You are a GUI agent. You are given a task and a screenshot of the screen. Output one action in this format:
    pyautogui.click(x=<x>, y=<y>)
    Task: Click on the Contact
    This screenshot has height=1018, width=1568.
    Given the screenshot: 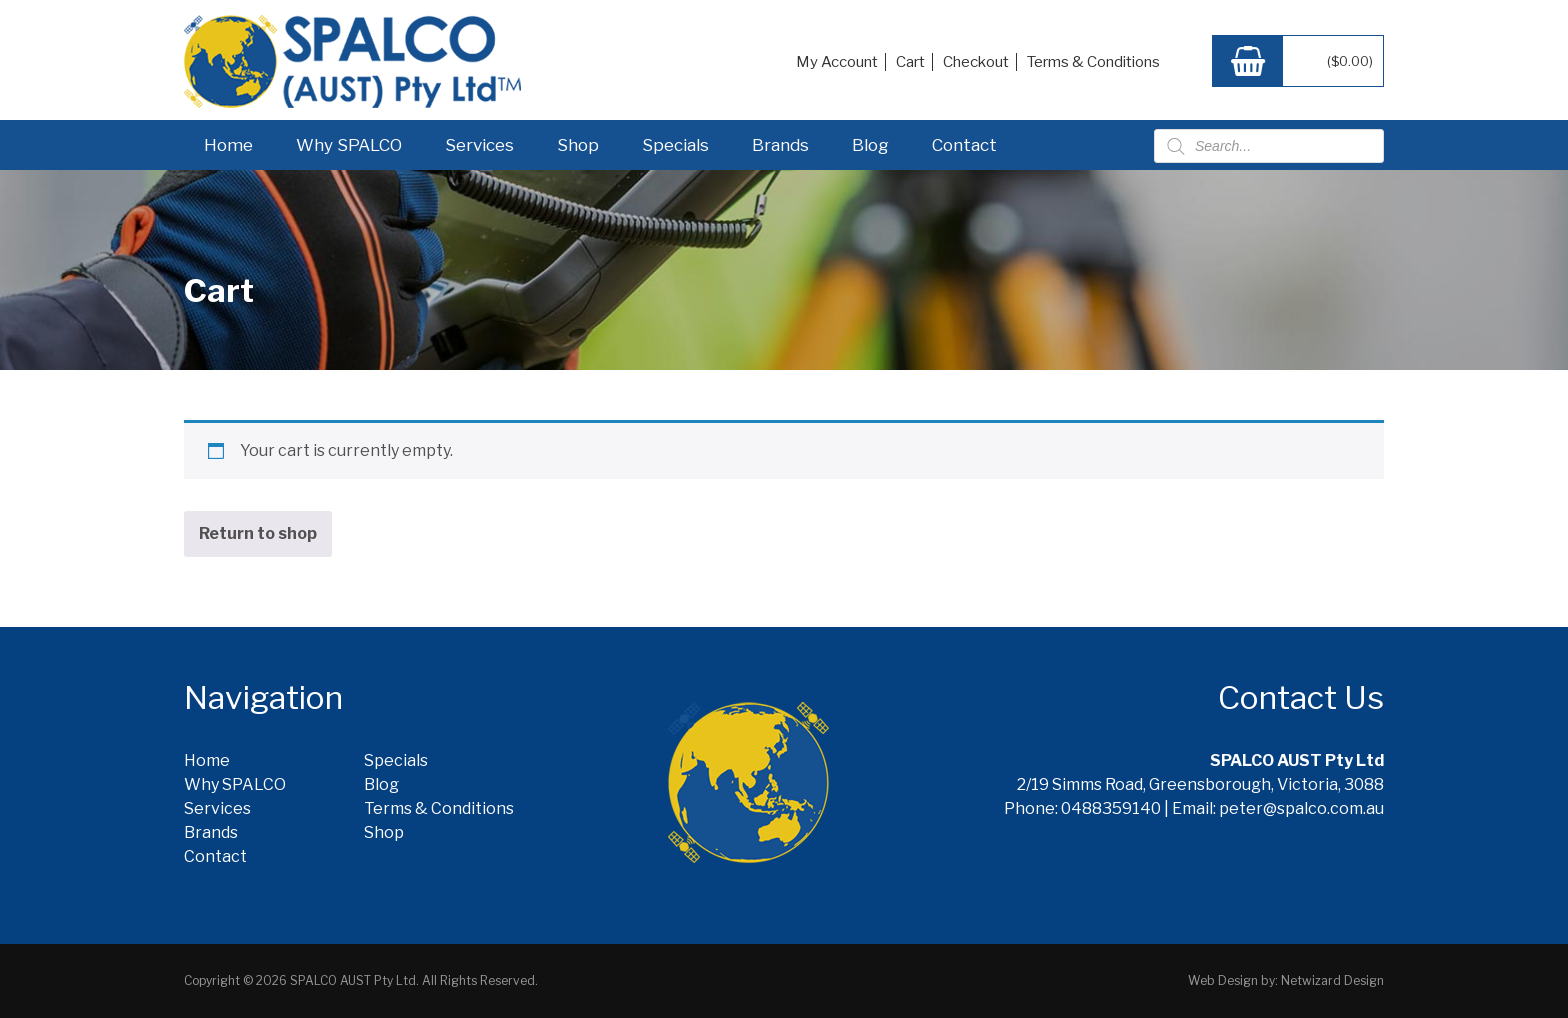 What is the action you would take?
    pyautogui.click(x=964, y=145)
    